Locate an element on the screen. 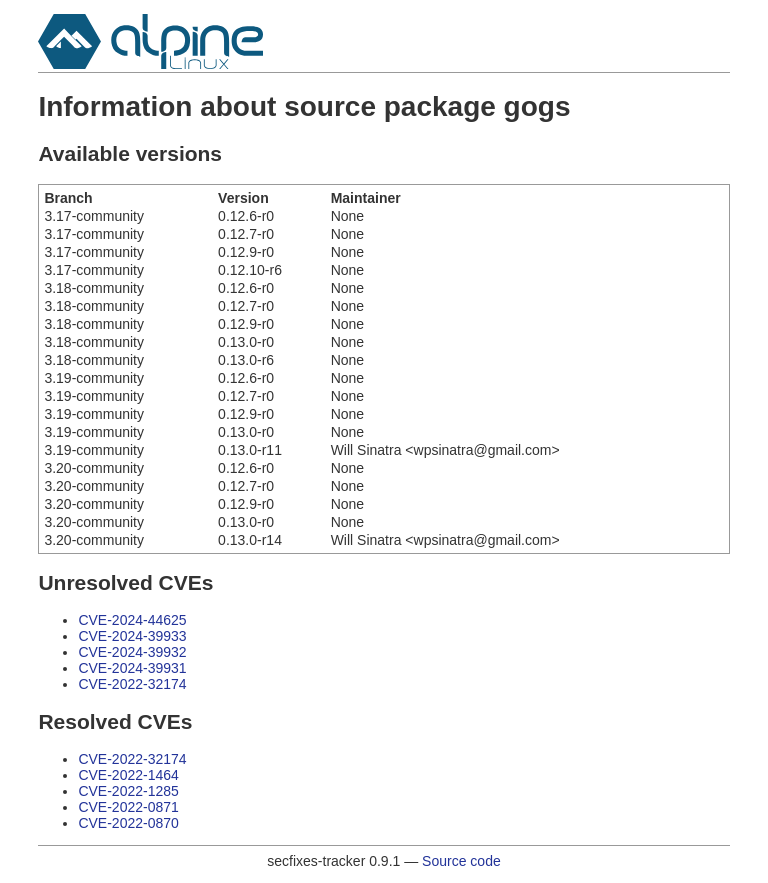 This screenshot has height=883, width=768. CVE-2024-44625 is located at coordinates (132, 620).